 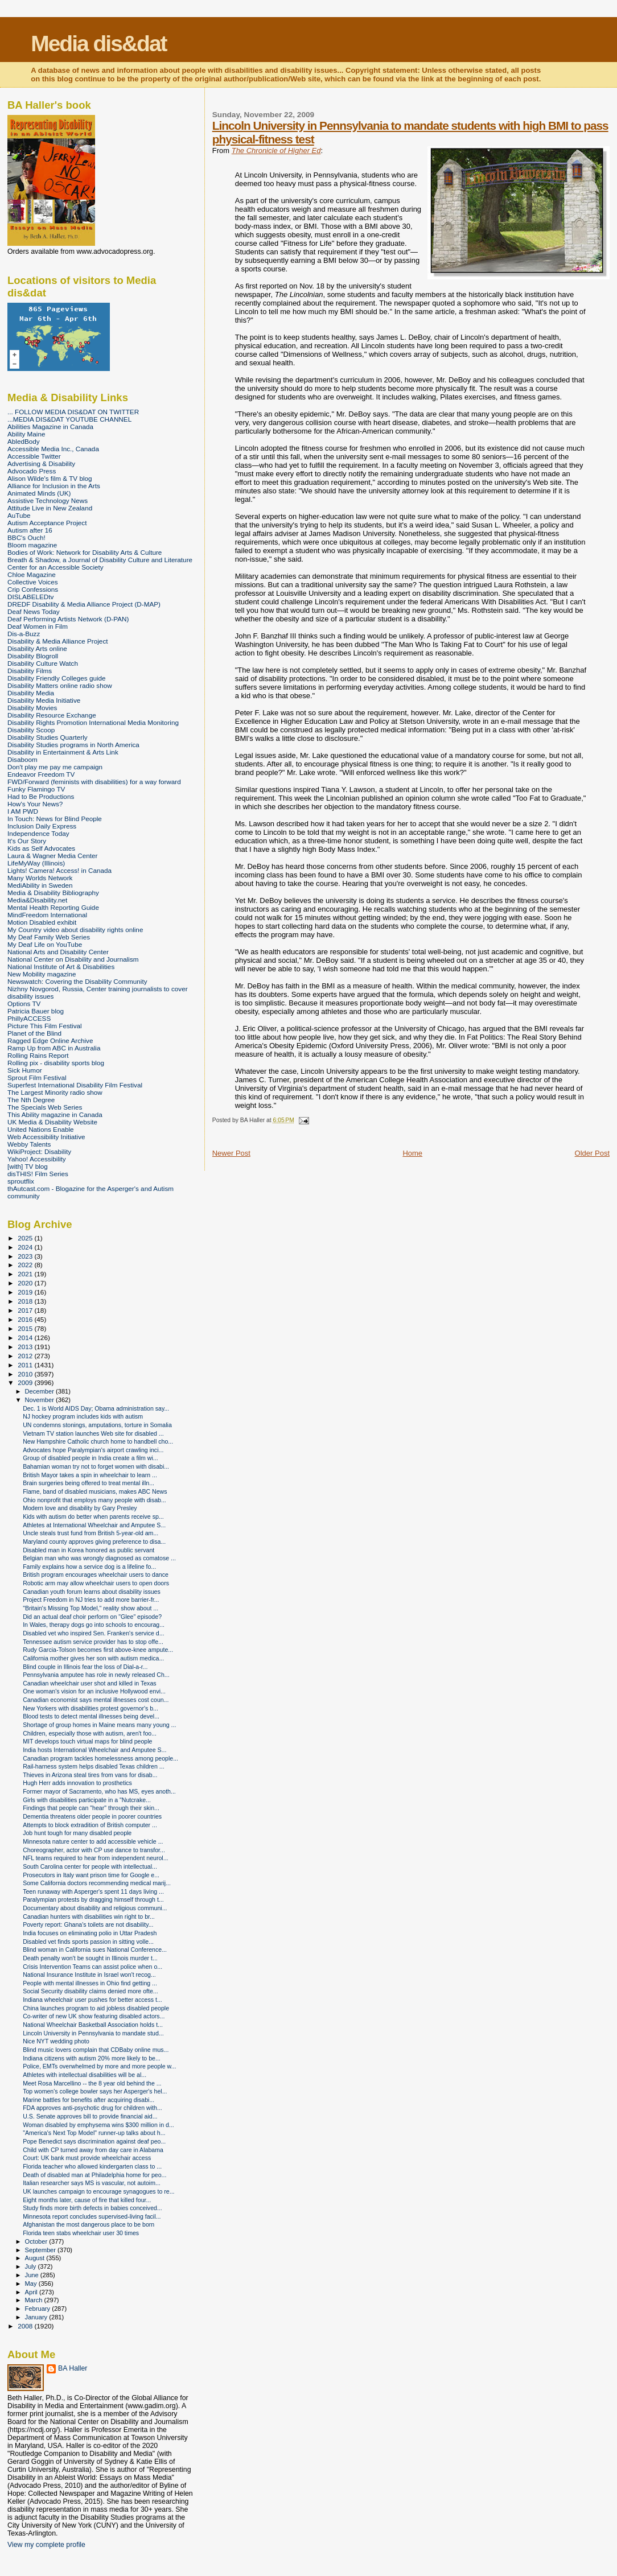 I want to click on AuTube, so click(x=19, y=515).